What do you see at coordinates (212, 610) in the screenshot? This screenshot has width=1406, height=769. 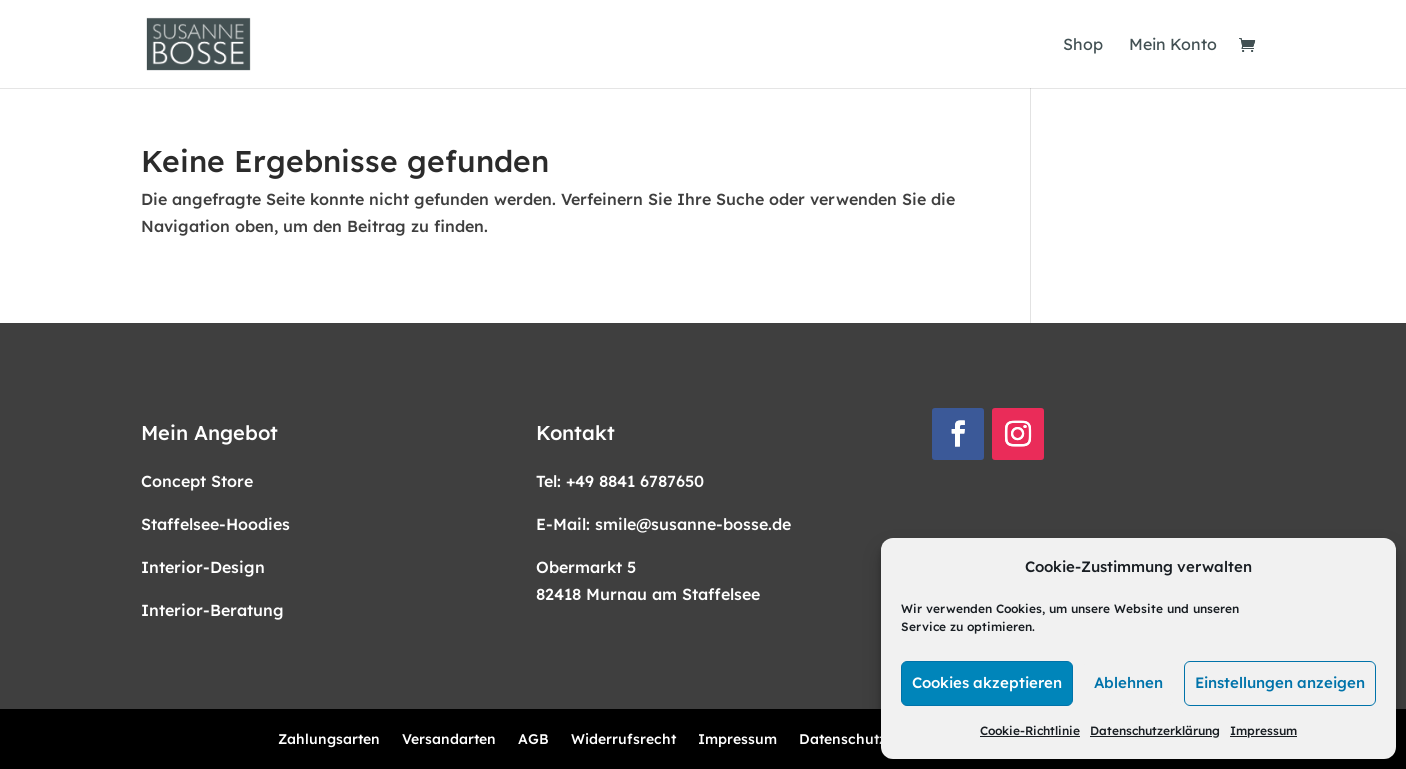 I see `Interior-Beratung` at bounding box center [212, 610].